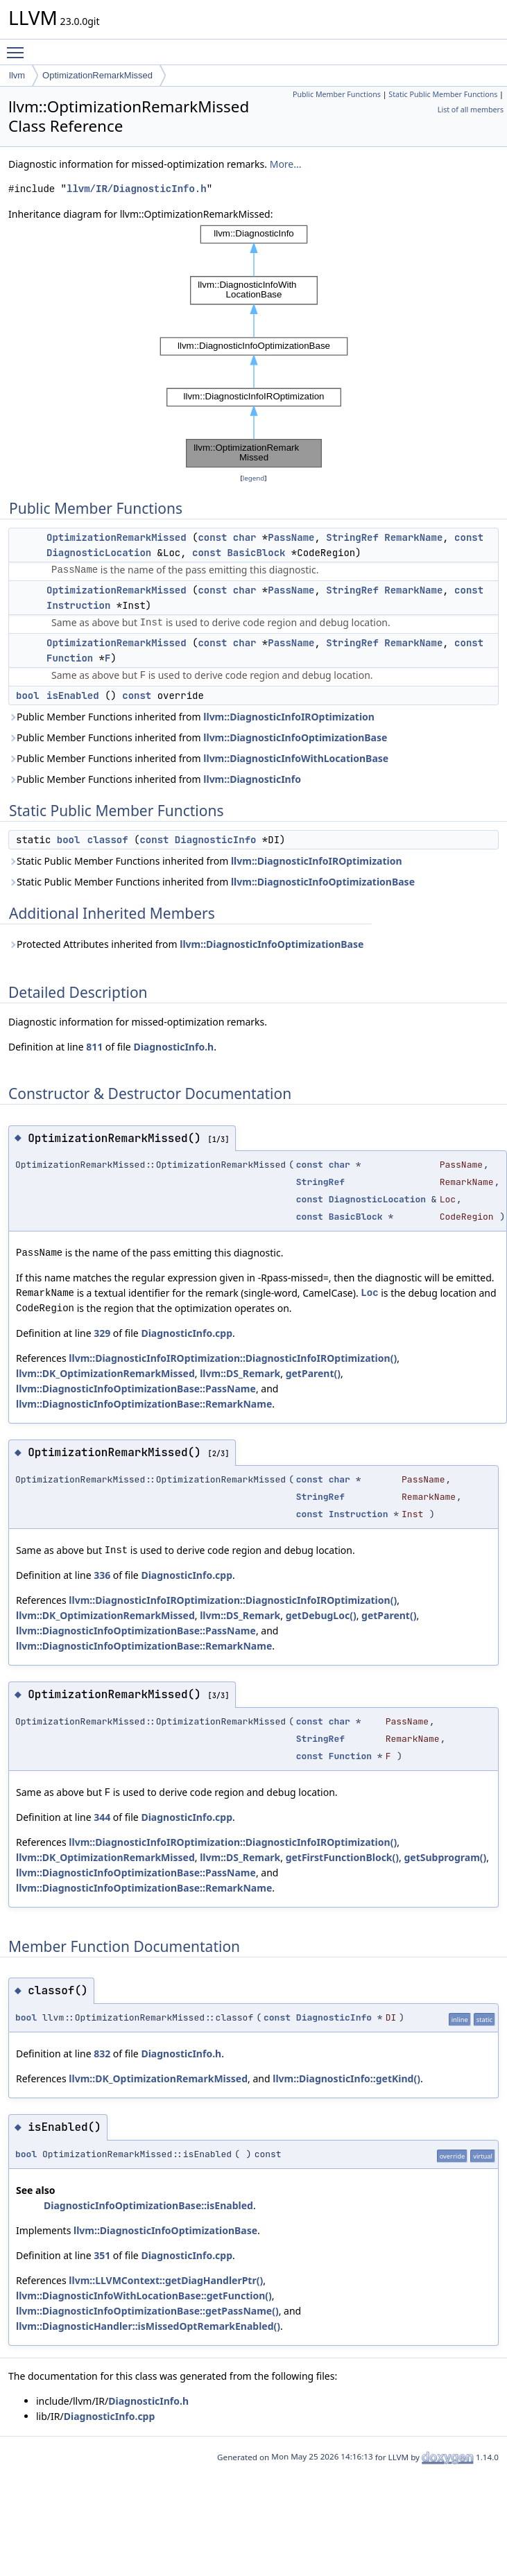 The height and width of the screenshot is (2576, 507). What do you see at coordinates (256, 552) in the screenshot?
I see `BasicBlock` at bounding box center [256, 552].